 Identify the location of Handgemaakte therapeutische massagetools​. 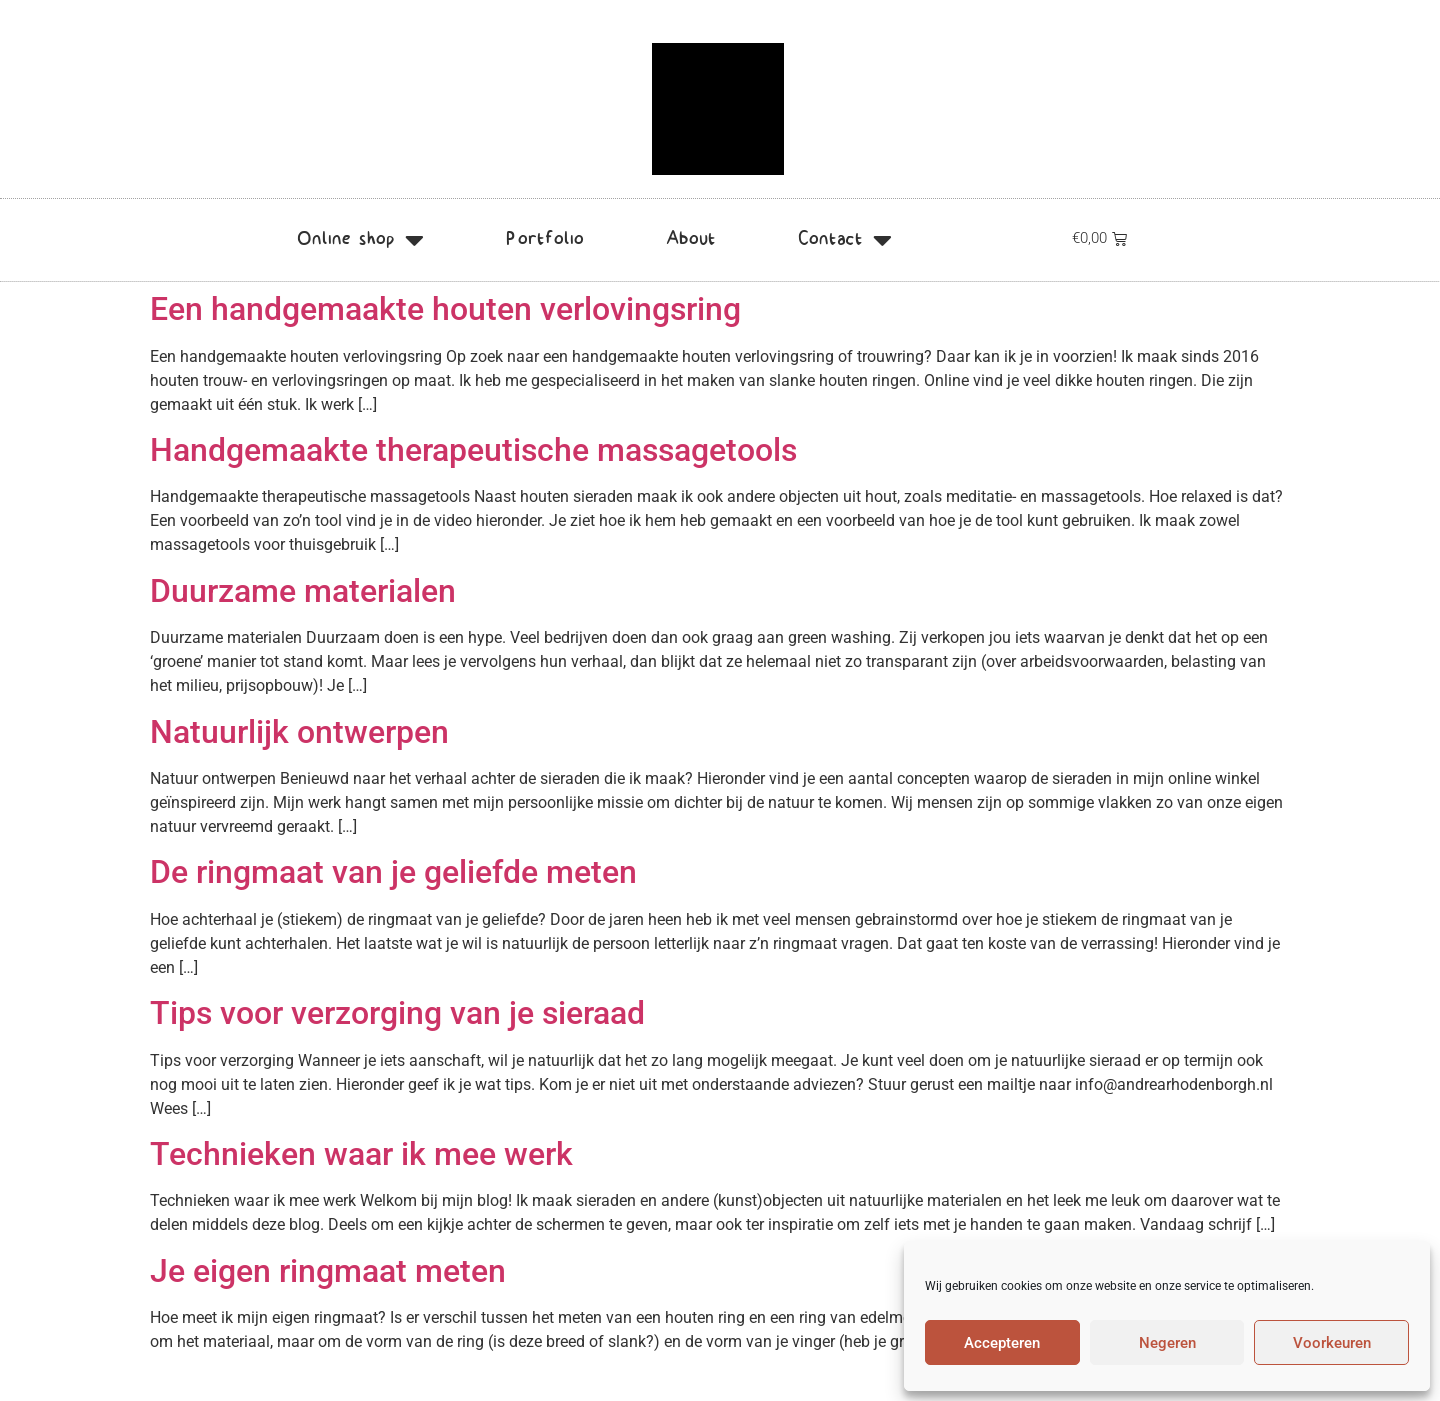
(473, 450).